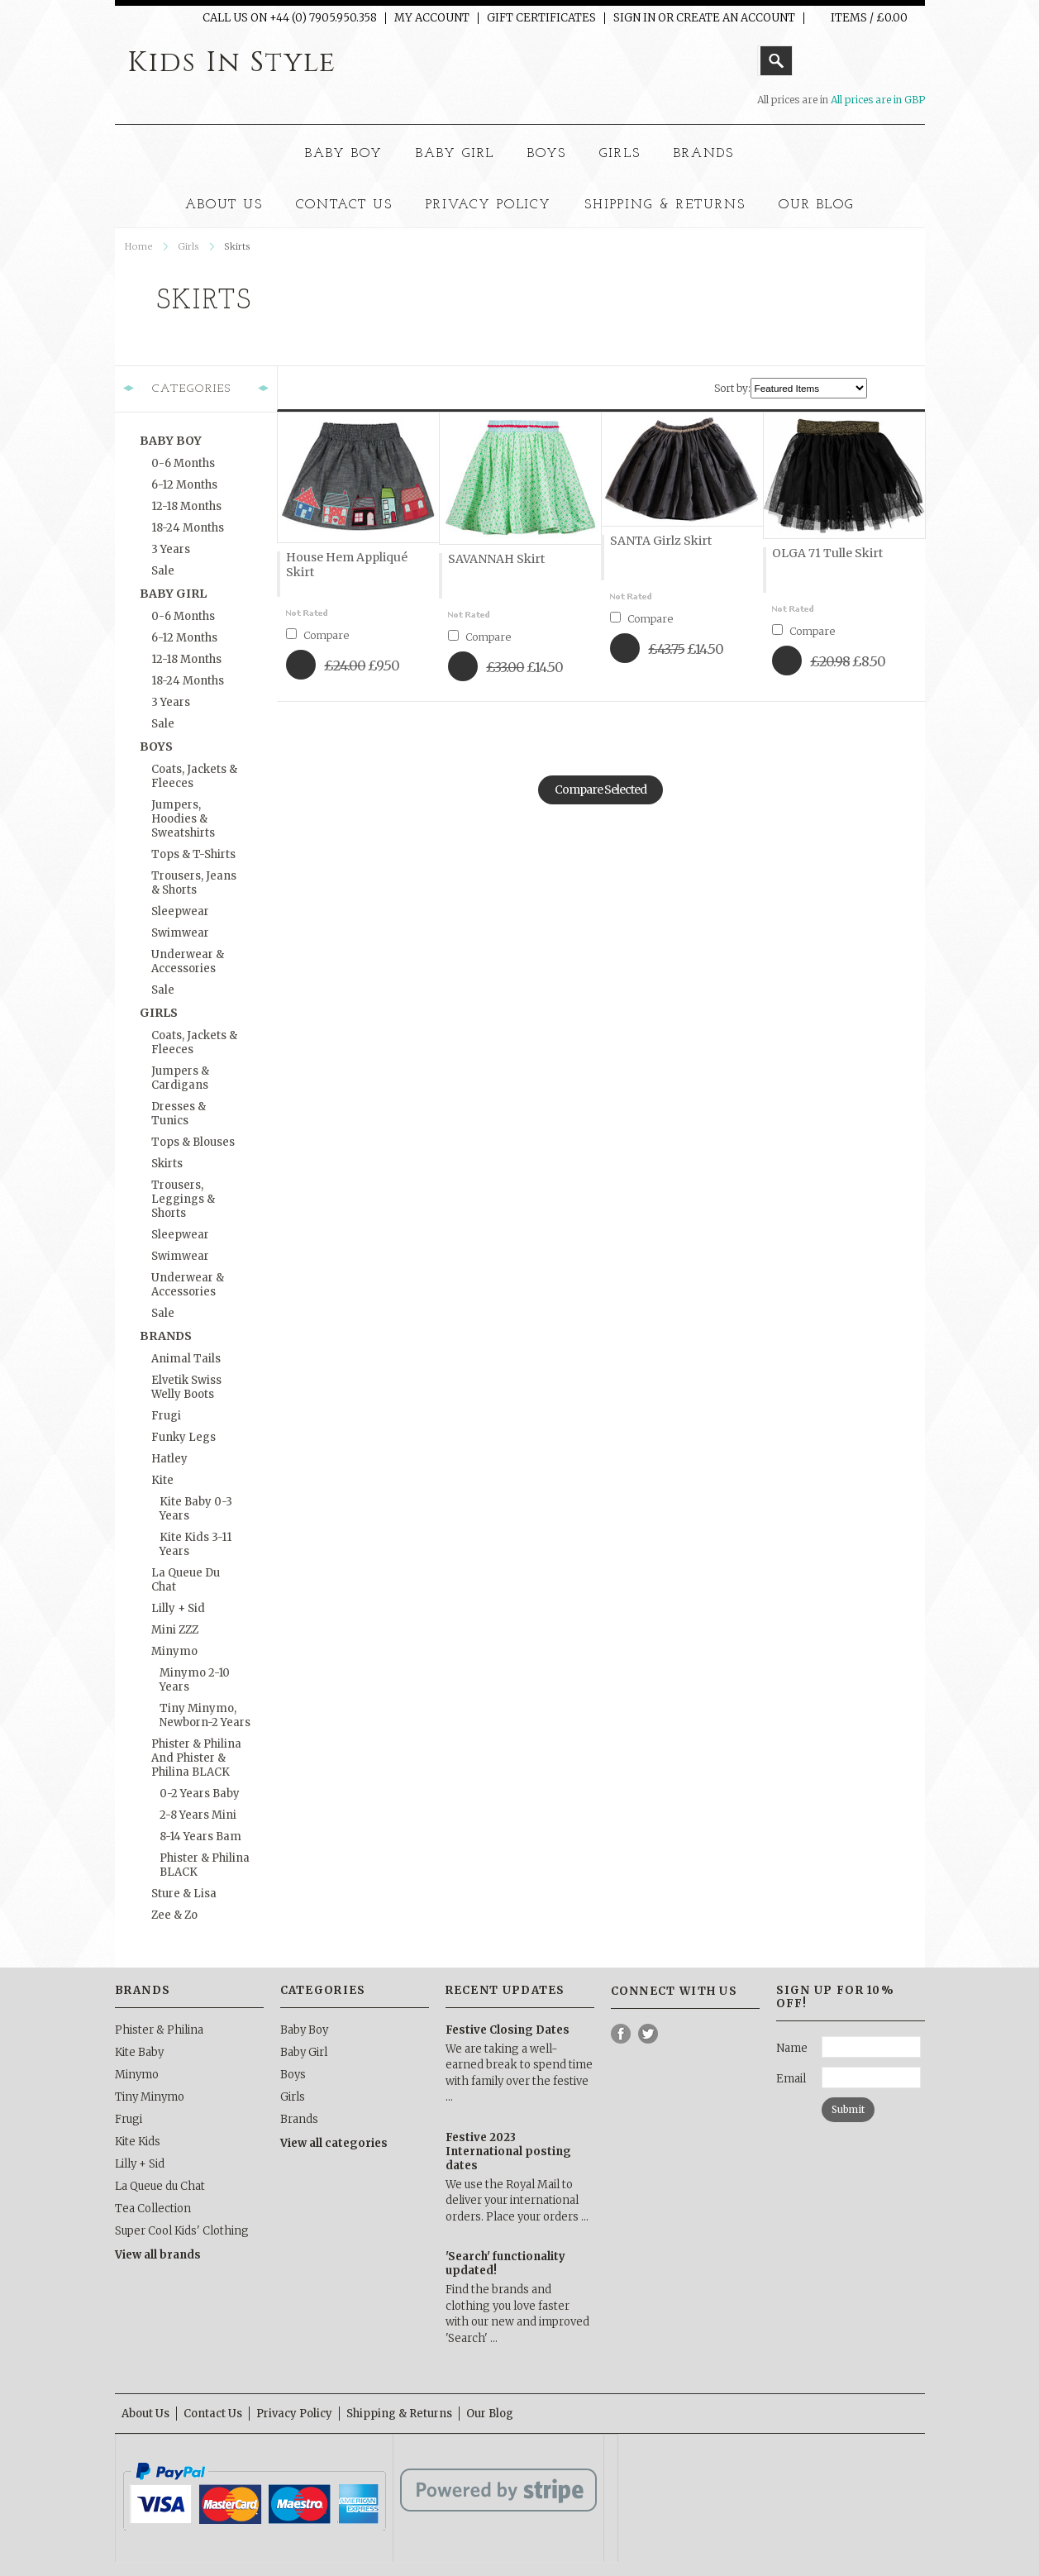 The width and height of the screenshot is (1039, 2576). What do you see at coordinates (704, 153) in the screenshot?
I see `Brands` at bounding box center [704, 153].